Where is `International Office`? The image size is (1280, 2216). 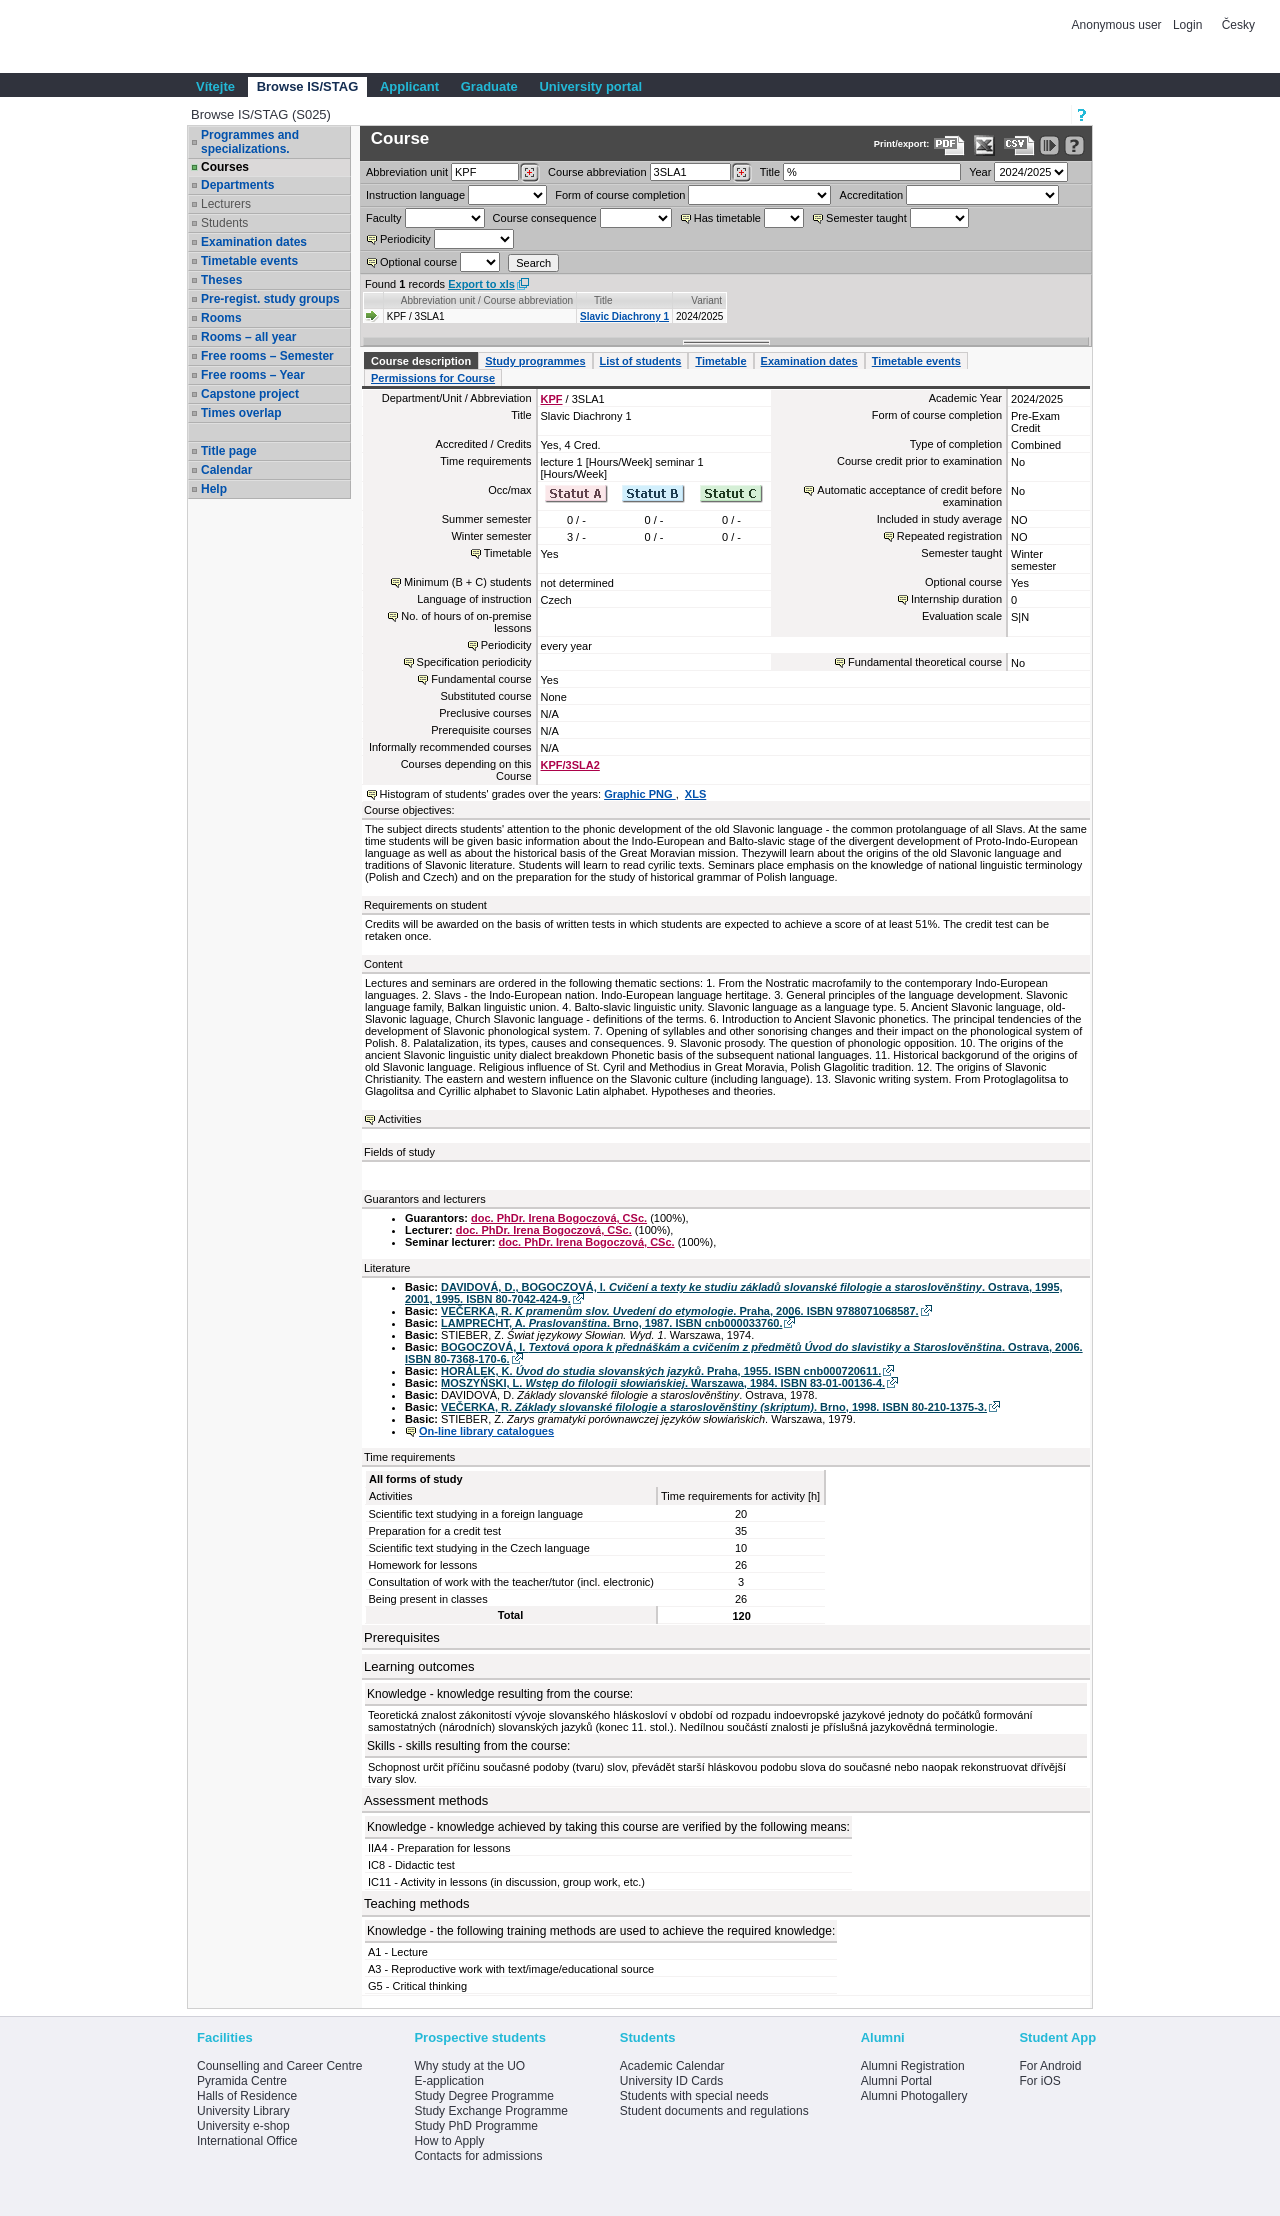 International Office is located at coordinates (247, 2141).